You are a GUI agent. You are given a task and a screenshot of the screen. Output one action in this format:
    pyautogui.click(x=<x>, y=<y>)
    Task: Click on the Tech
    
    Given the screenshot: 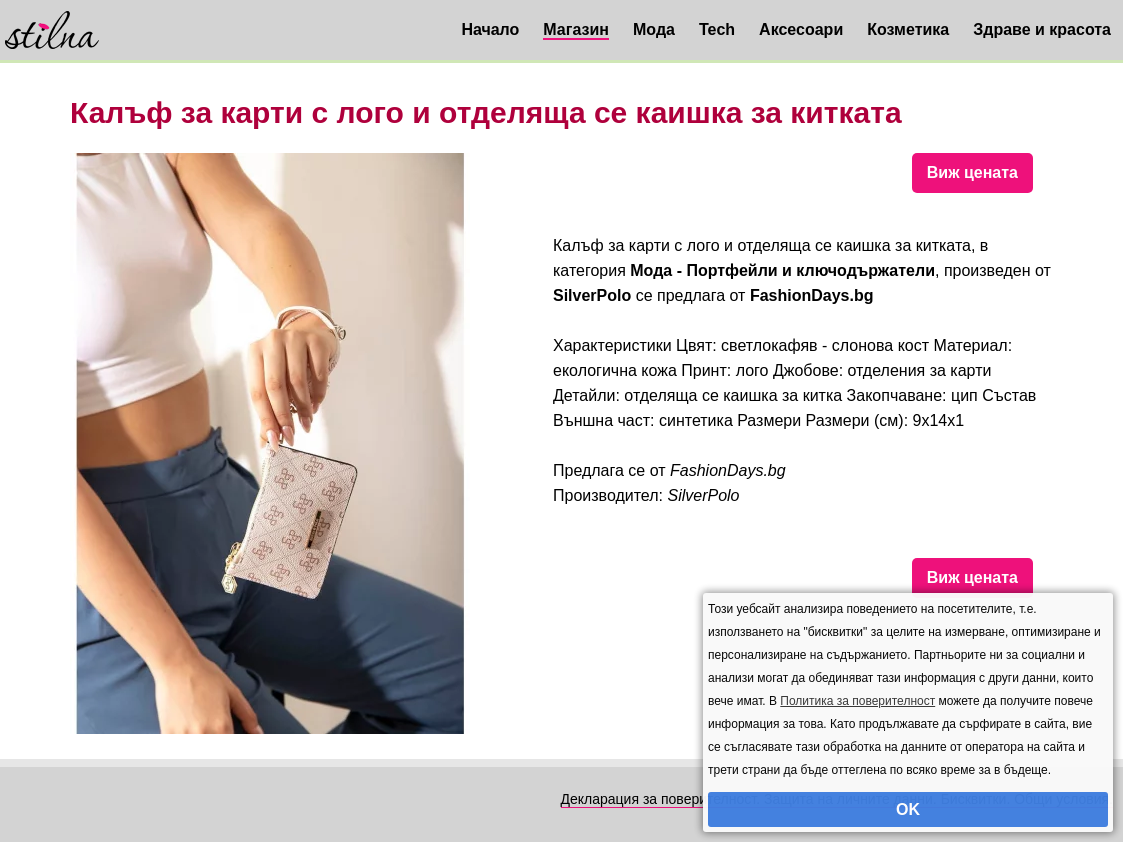 What is the action you would take?
    pyautogui.click(x=717, y=29)
    